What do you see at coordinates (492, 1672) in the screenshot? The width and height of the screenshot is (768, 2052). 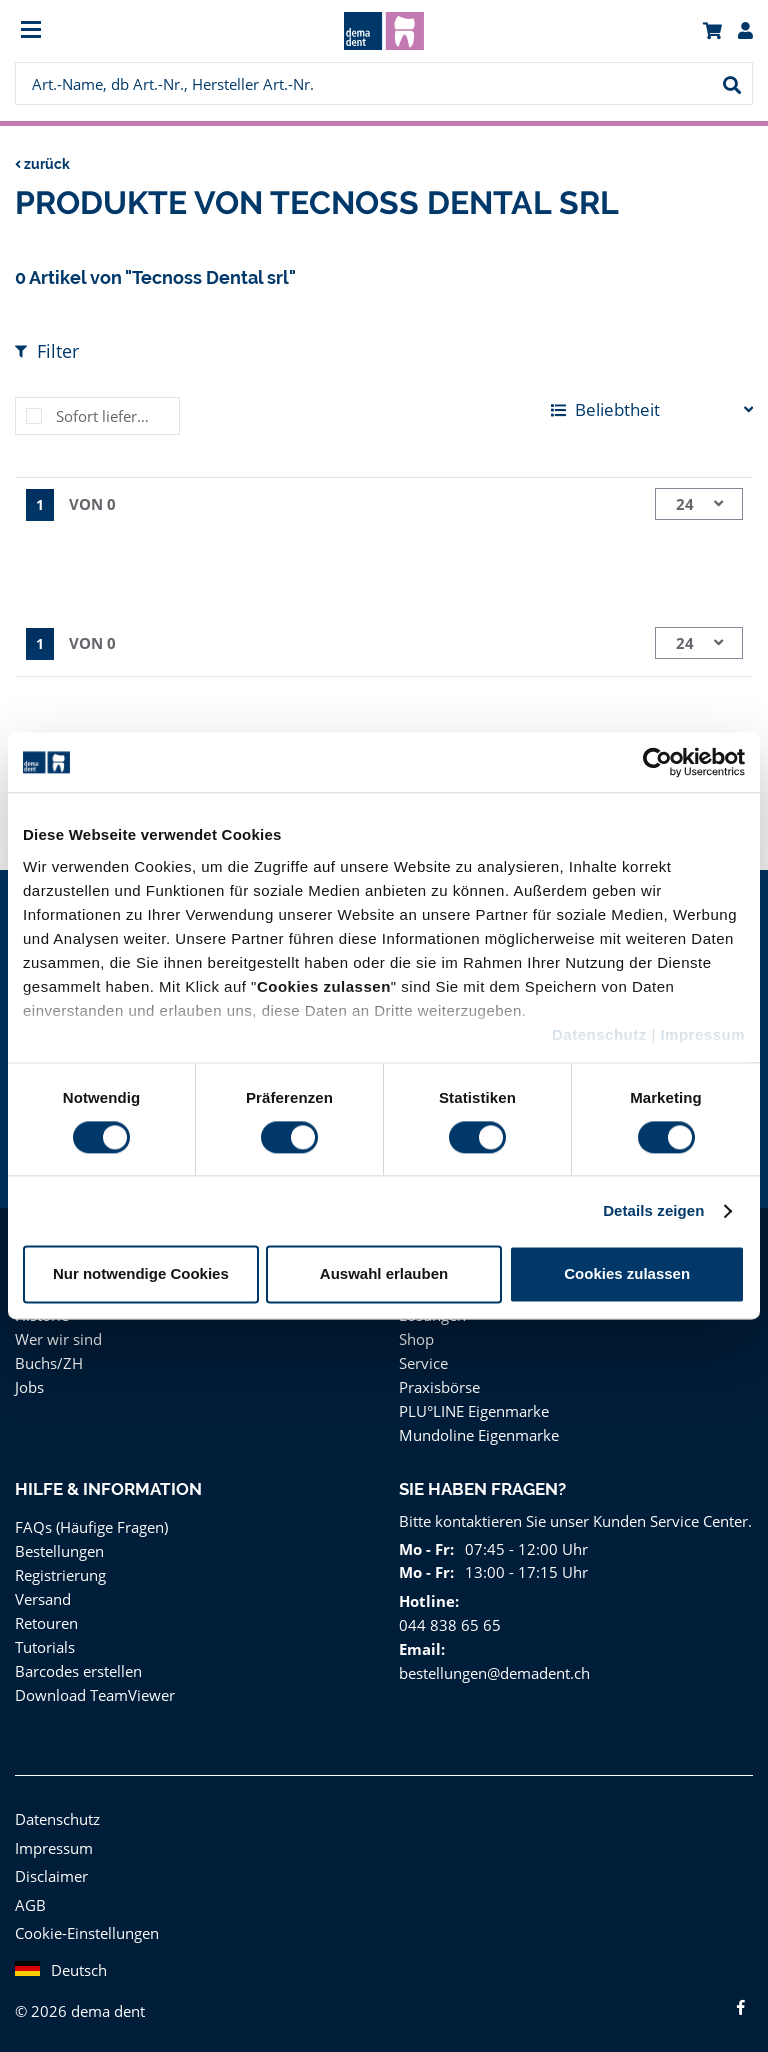 I see `bestellungen@demadent.ch` at bounding box center [492, 1672].